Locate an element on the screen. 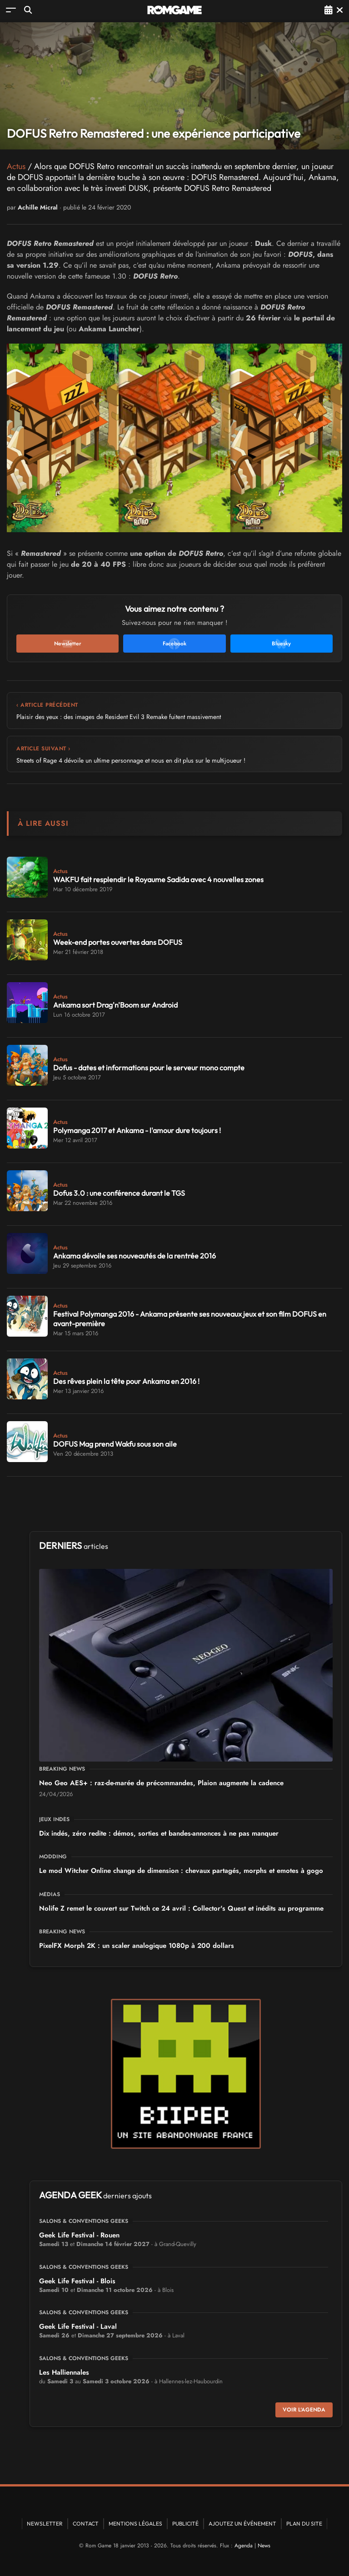 The height and width of the screenshot is (2576, 349). Voir l'agenda is located at coordinates (304, 2410).